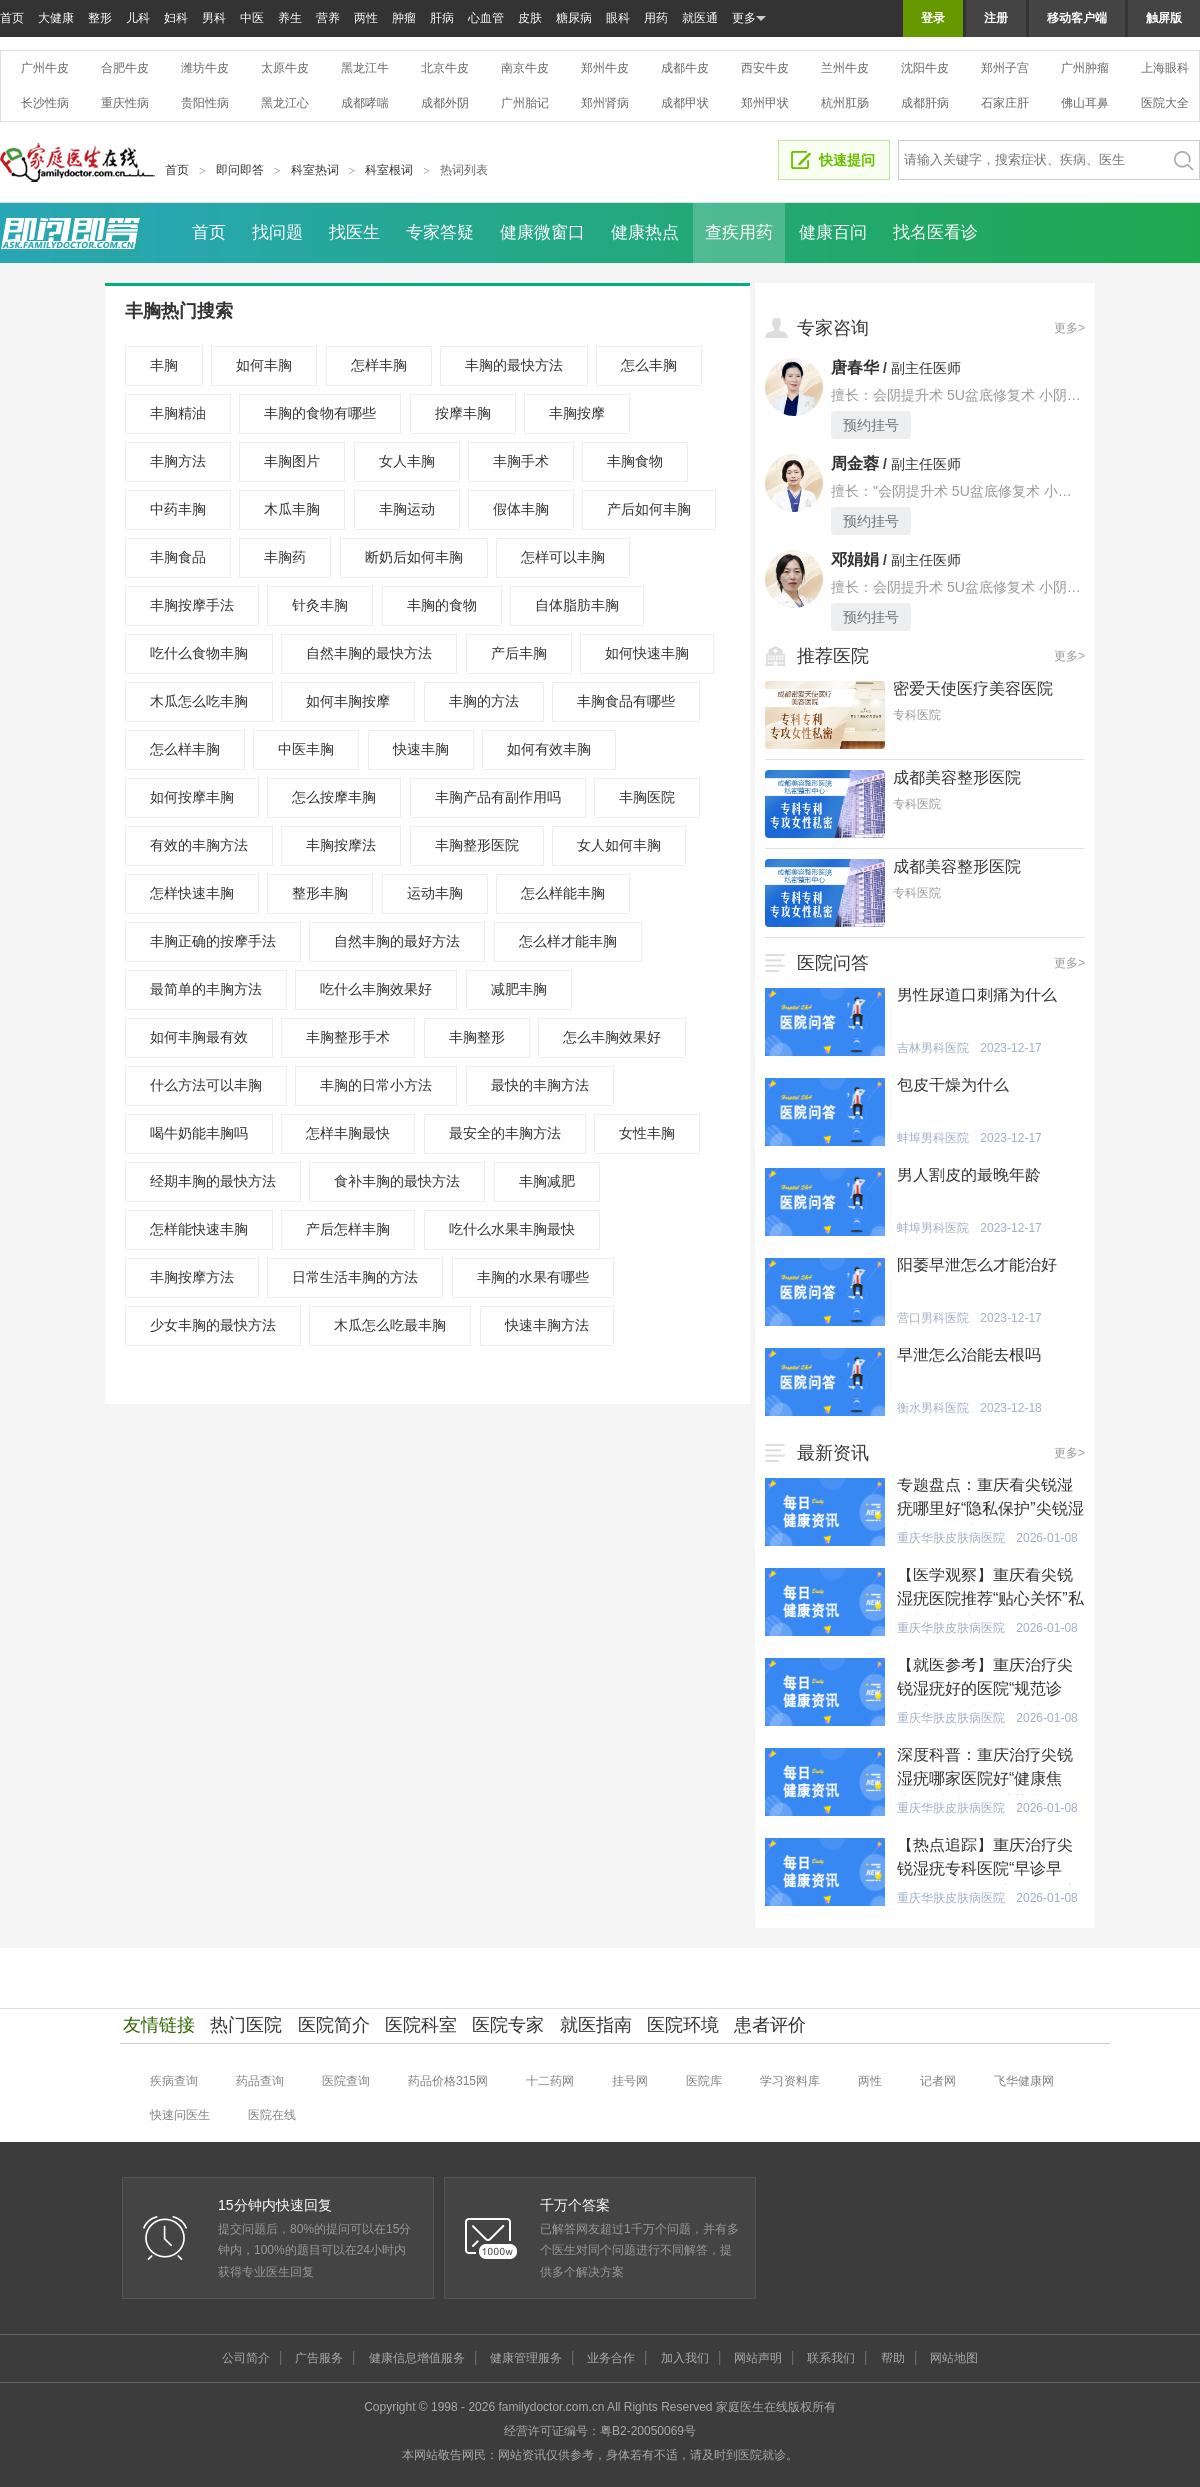 The width and height of the screenshot is (1200, 2487). What do you see at coordinates (252, 18) in the screenshot?
I see `中医` at bounding box center [252, 18].